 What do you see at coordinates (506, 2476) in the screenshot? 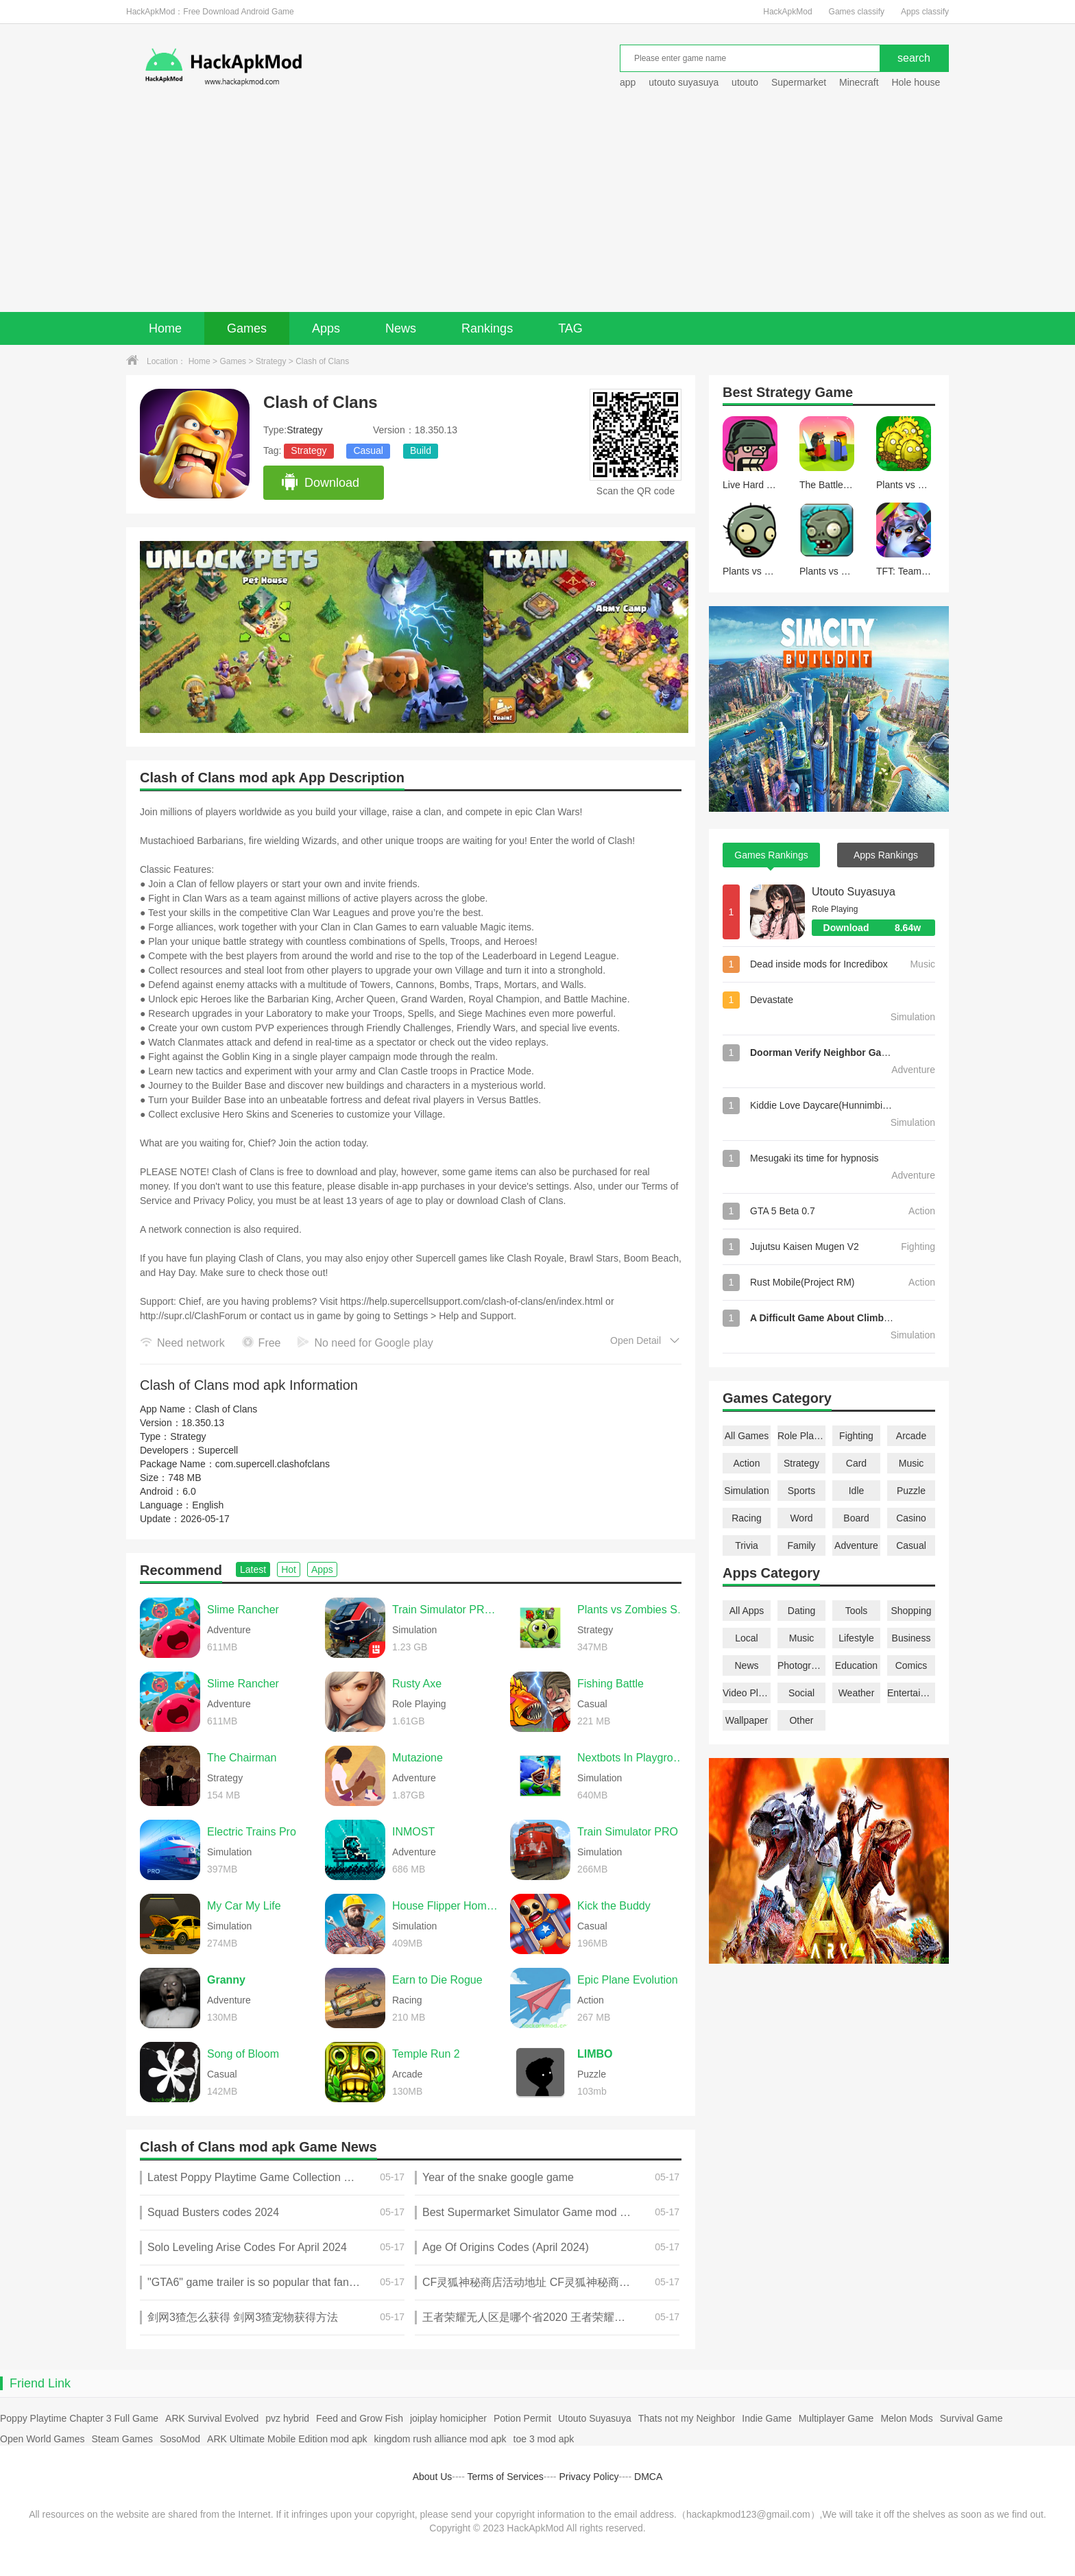
I see `Terms of Services` at bounding box center [506, 2476].